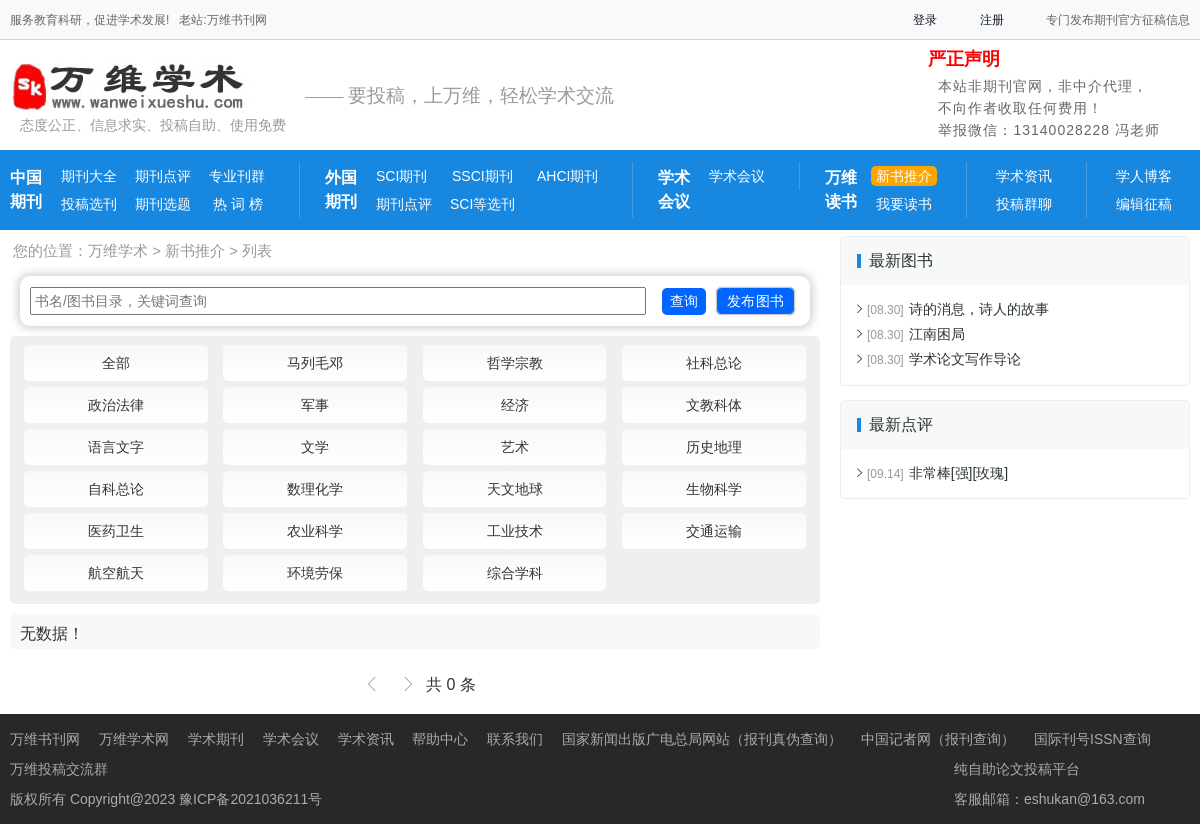  Describe the element at coordinates (89, 204) in the screenshot. I see `投稿选刊` at that location.